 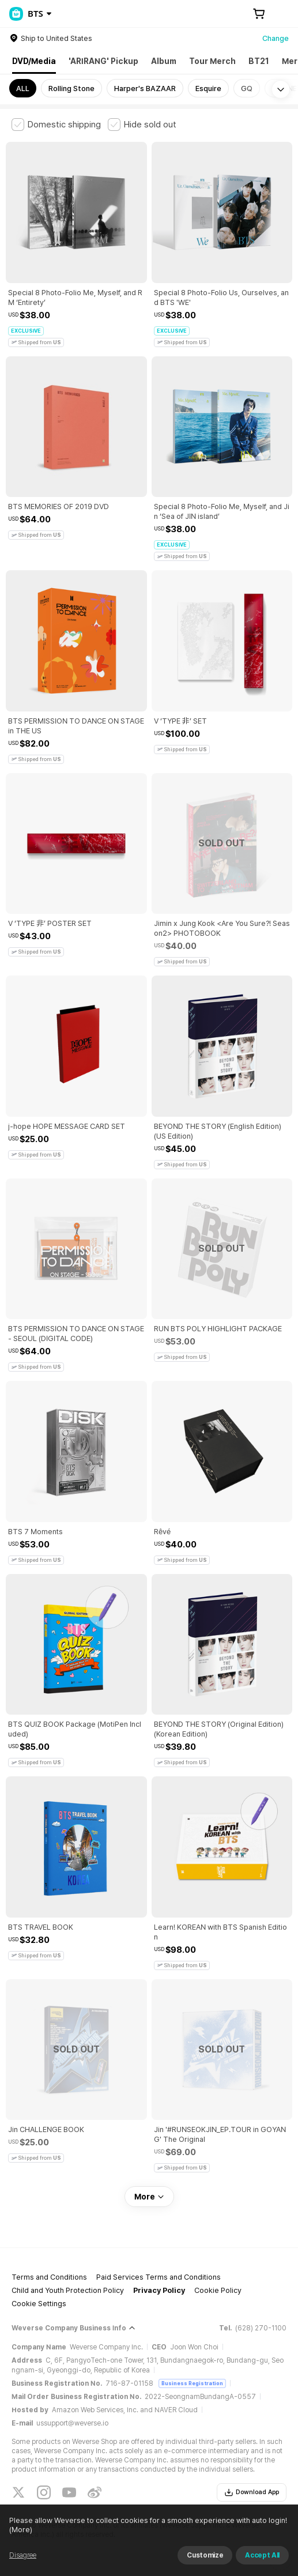 What do you see at coordinates (205, 2555) in the screenshot?
I see `Customize` at bounding box center [205, 2555].